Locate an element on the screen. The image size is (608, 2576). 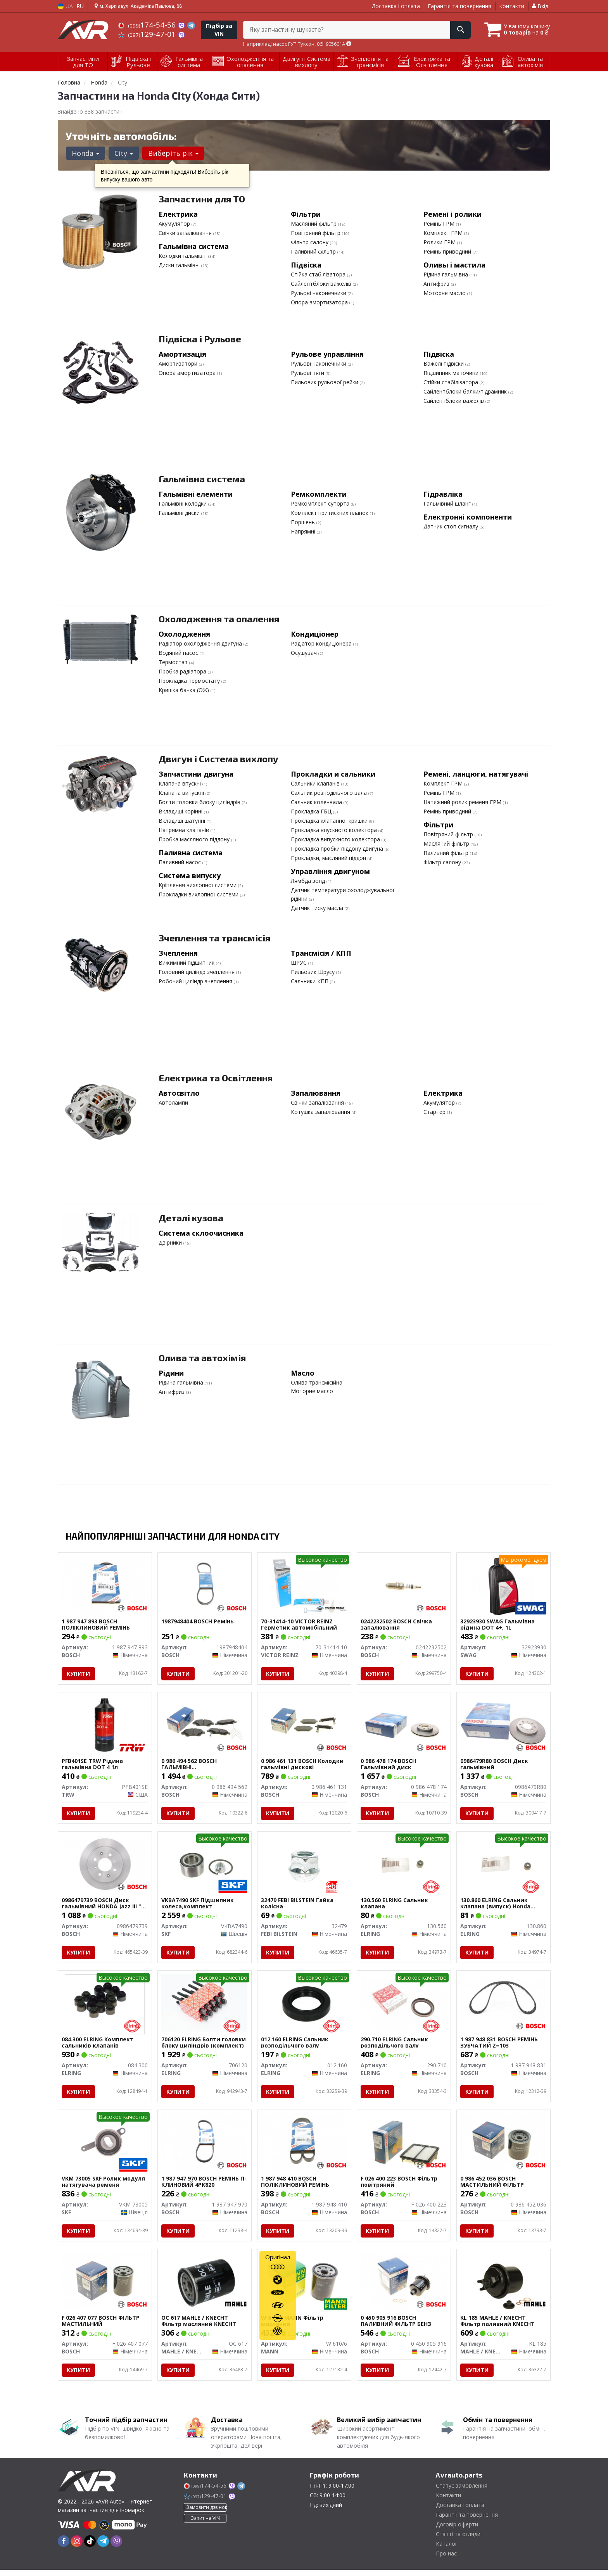
Напрямна клапанів is located at coordinates (185, 830).